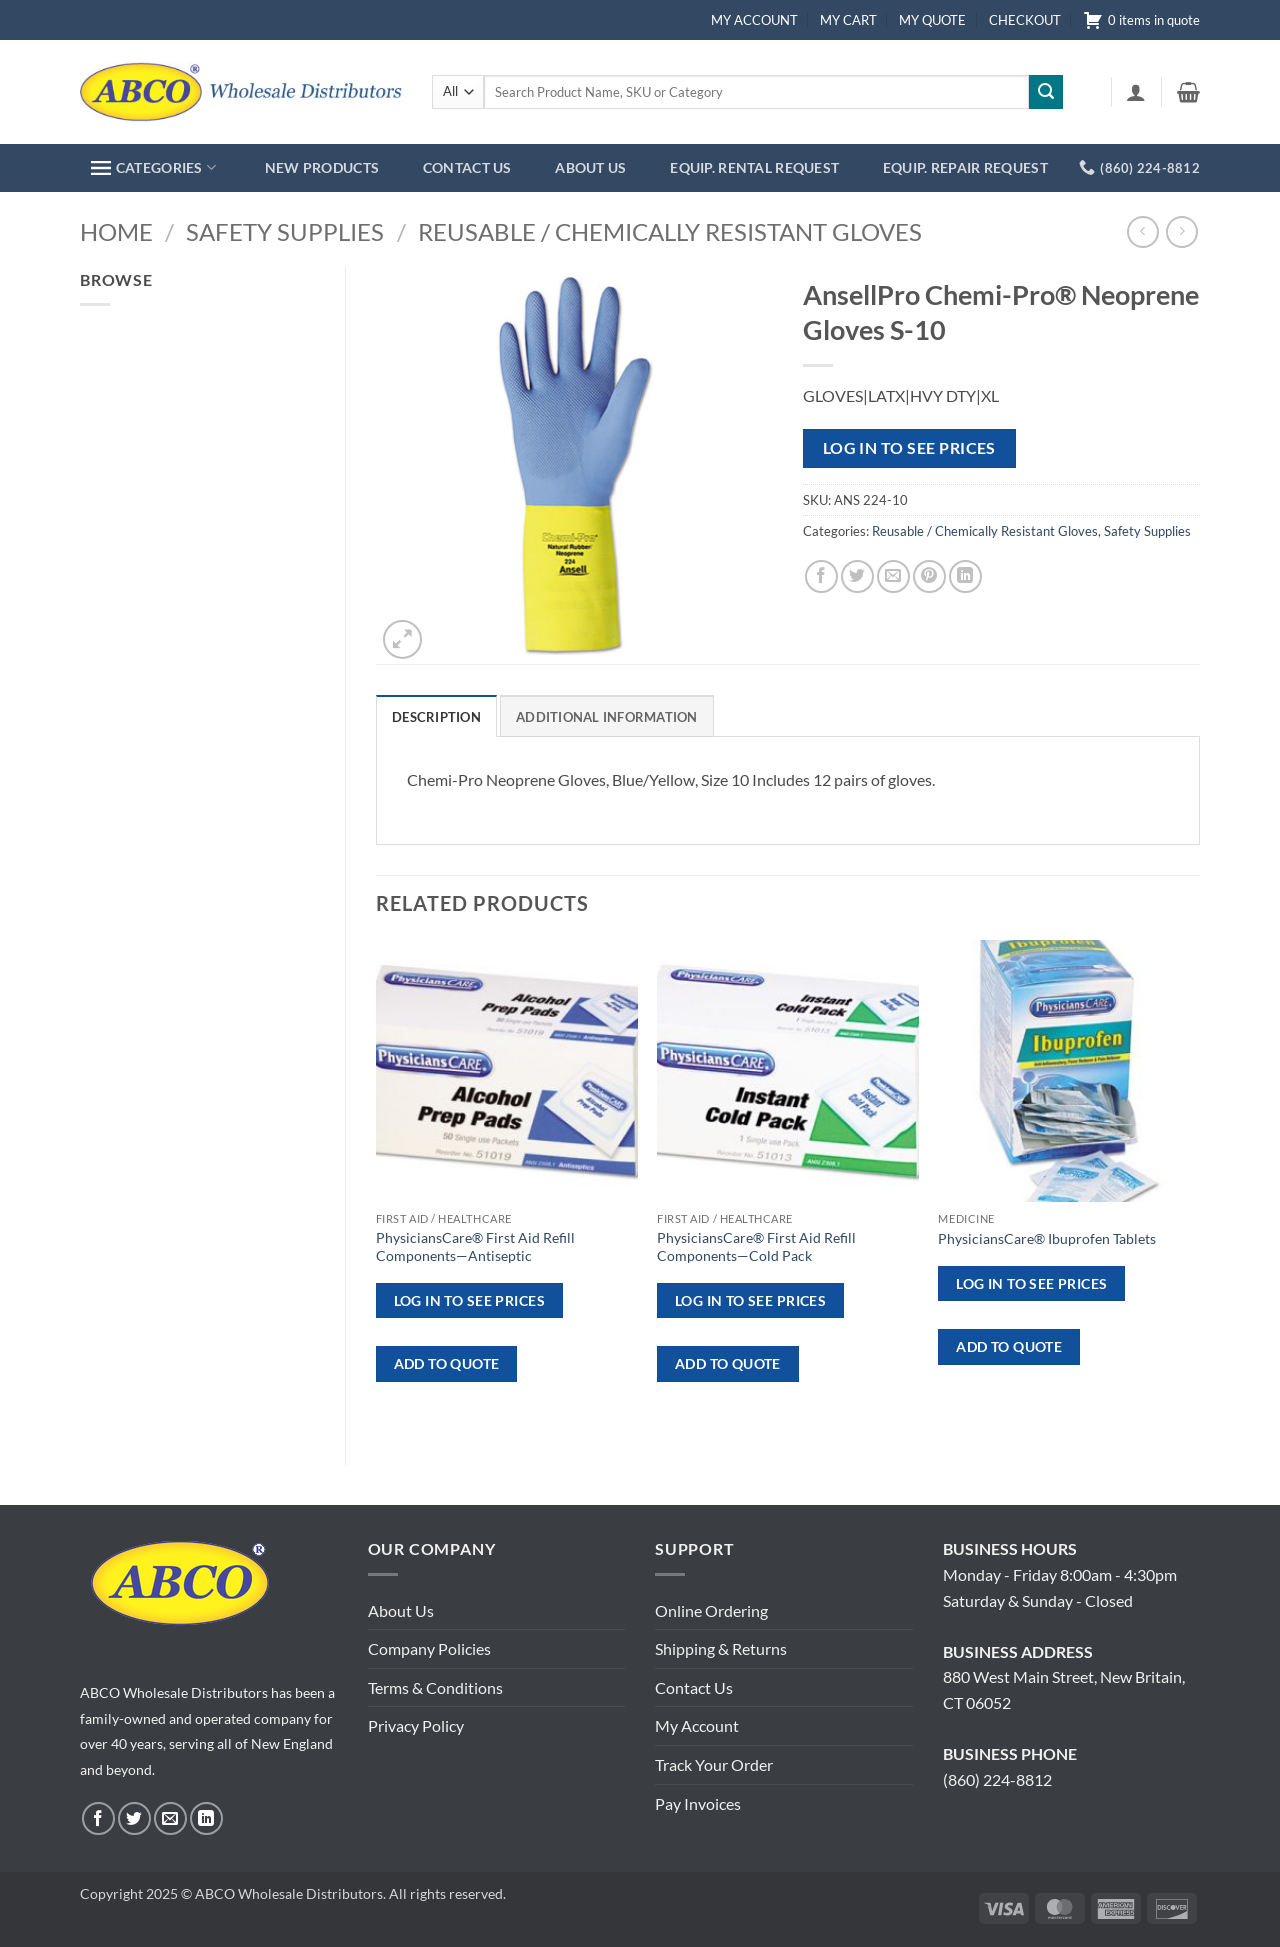 The height and width of the screenshot is (1947, 1280). Describe the element at coordinates (1025, 20) in the screenshot. I see `CHECKOUT` at that location.